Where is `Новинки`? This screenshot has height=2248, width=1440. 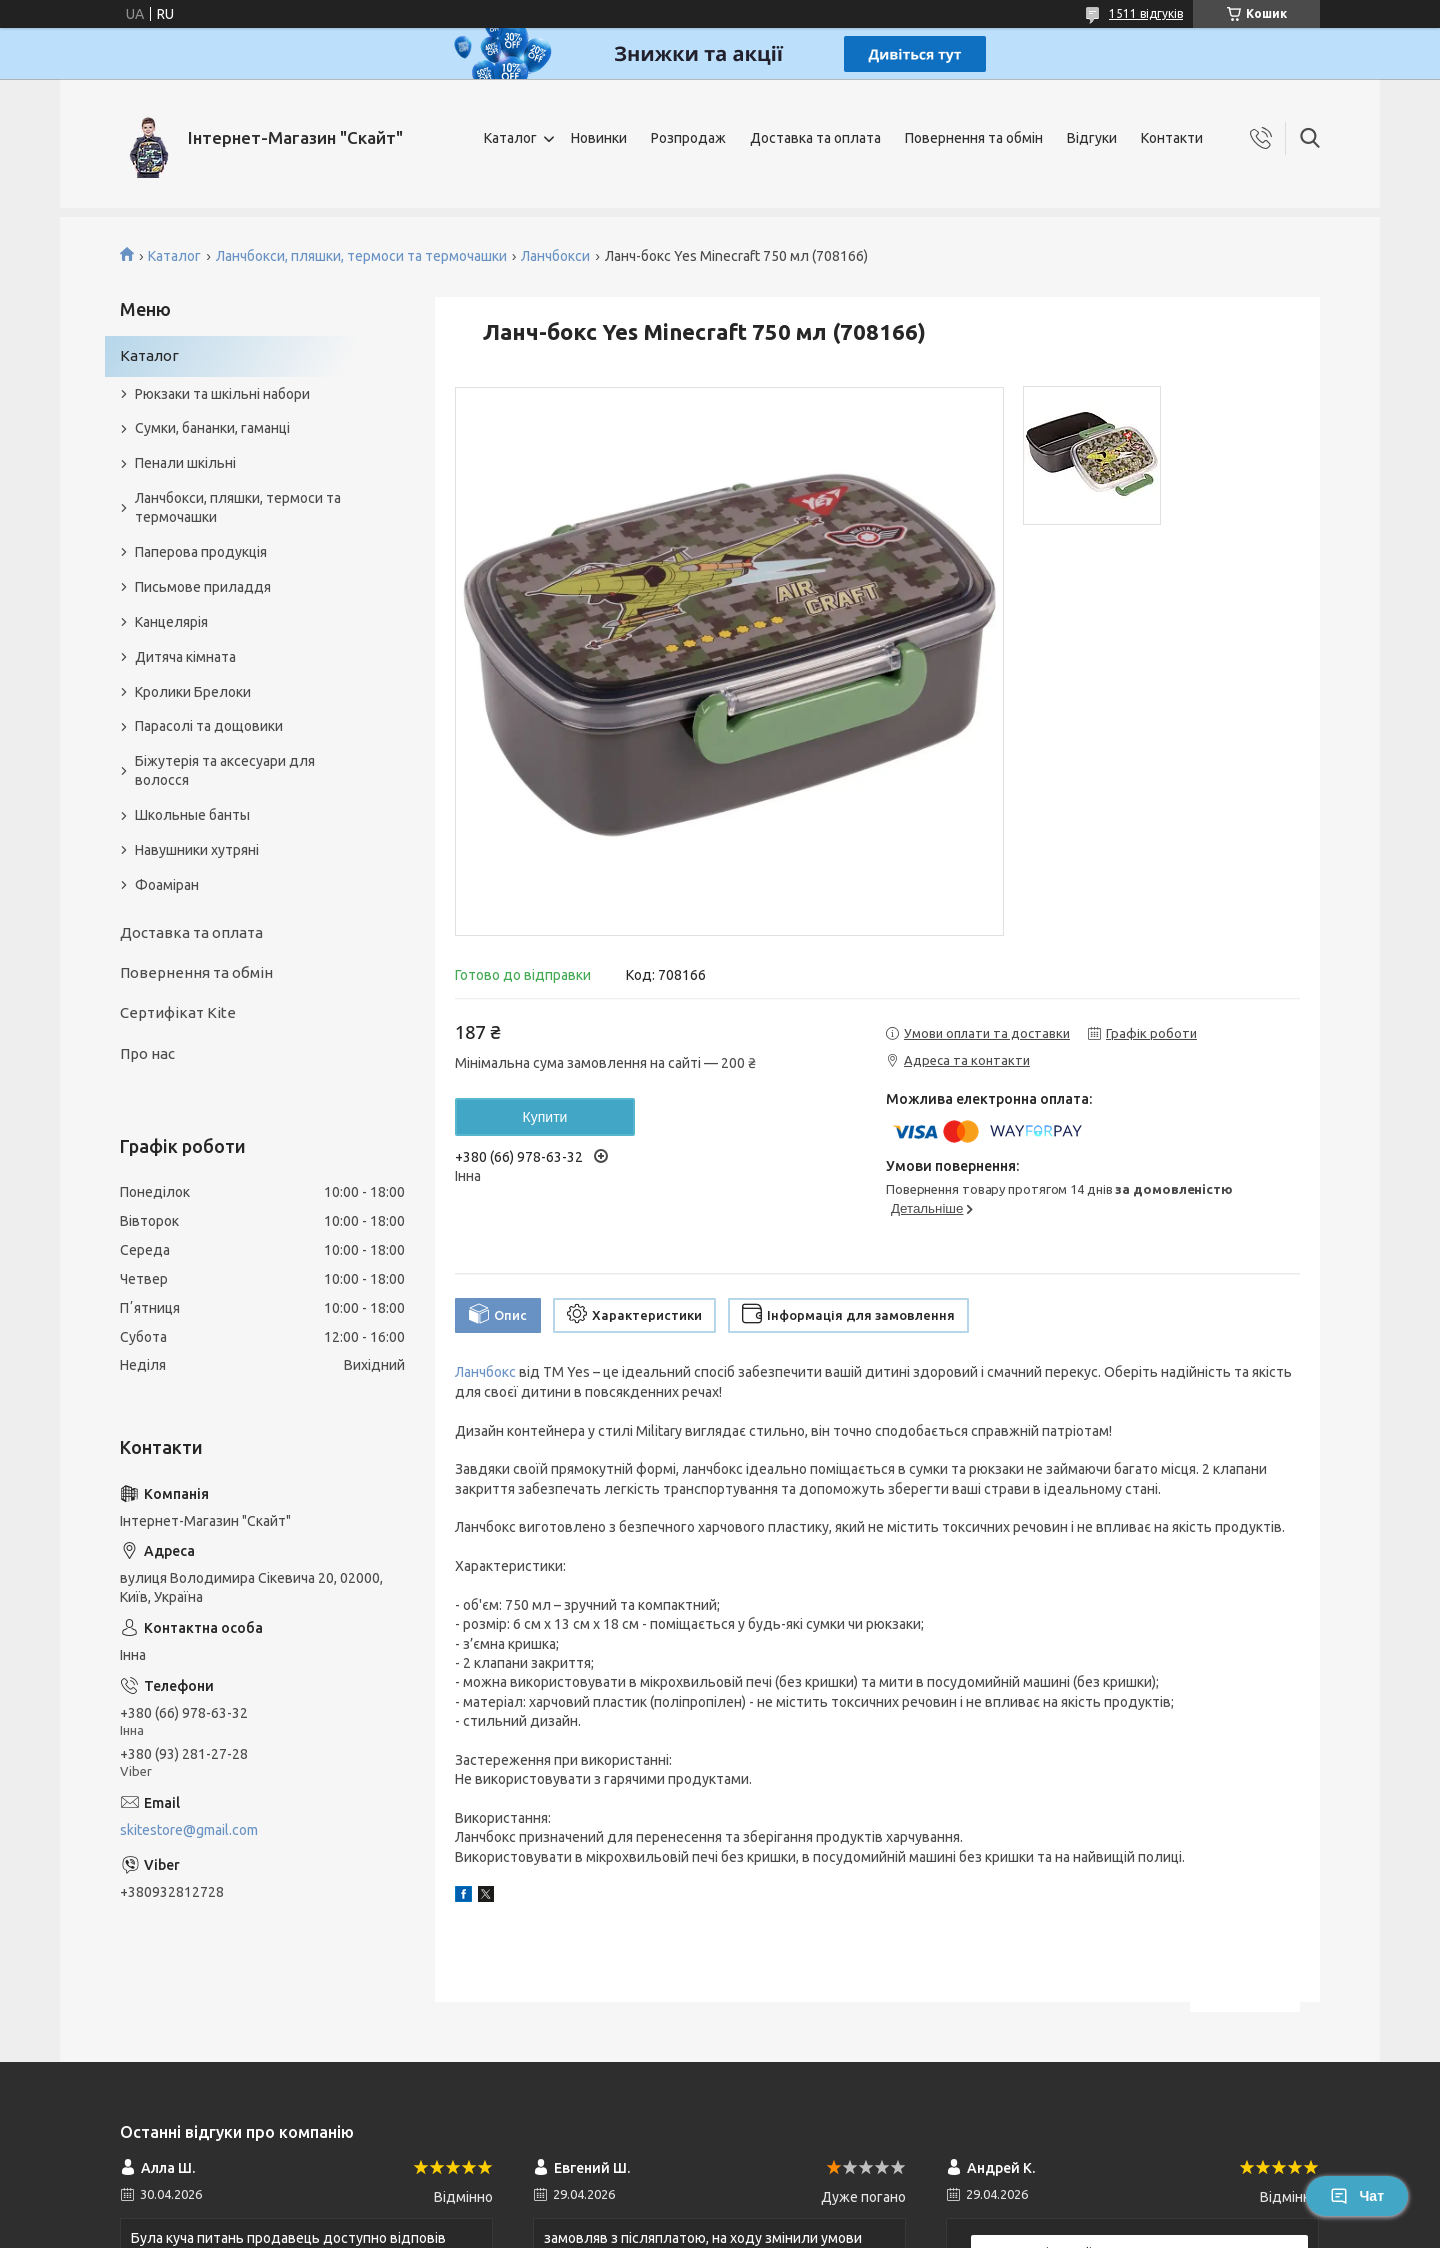 Новинки is located at coordinates (599, 138).